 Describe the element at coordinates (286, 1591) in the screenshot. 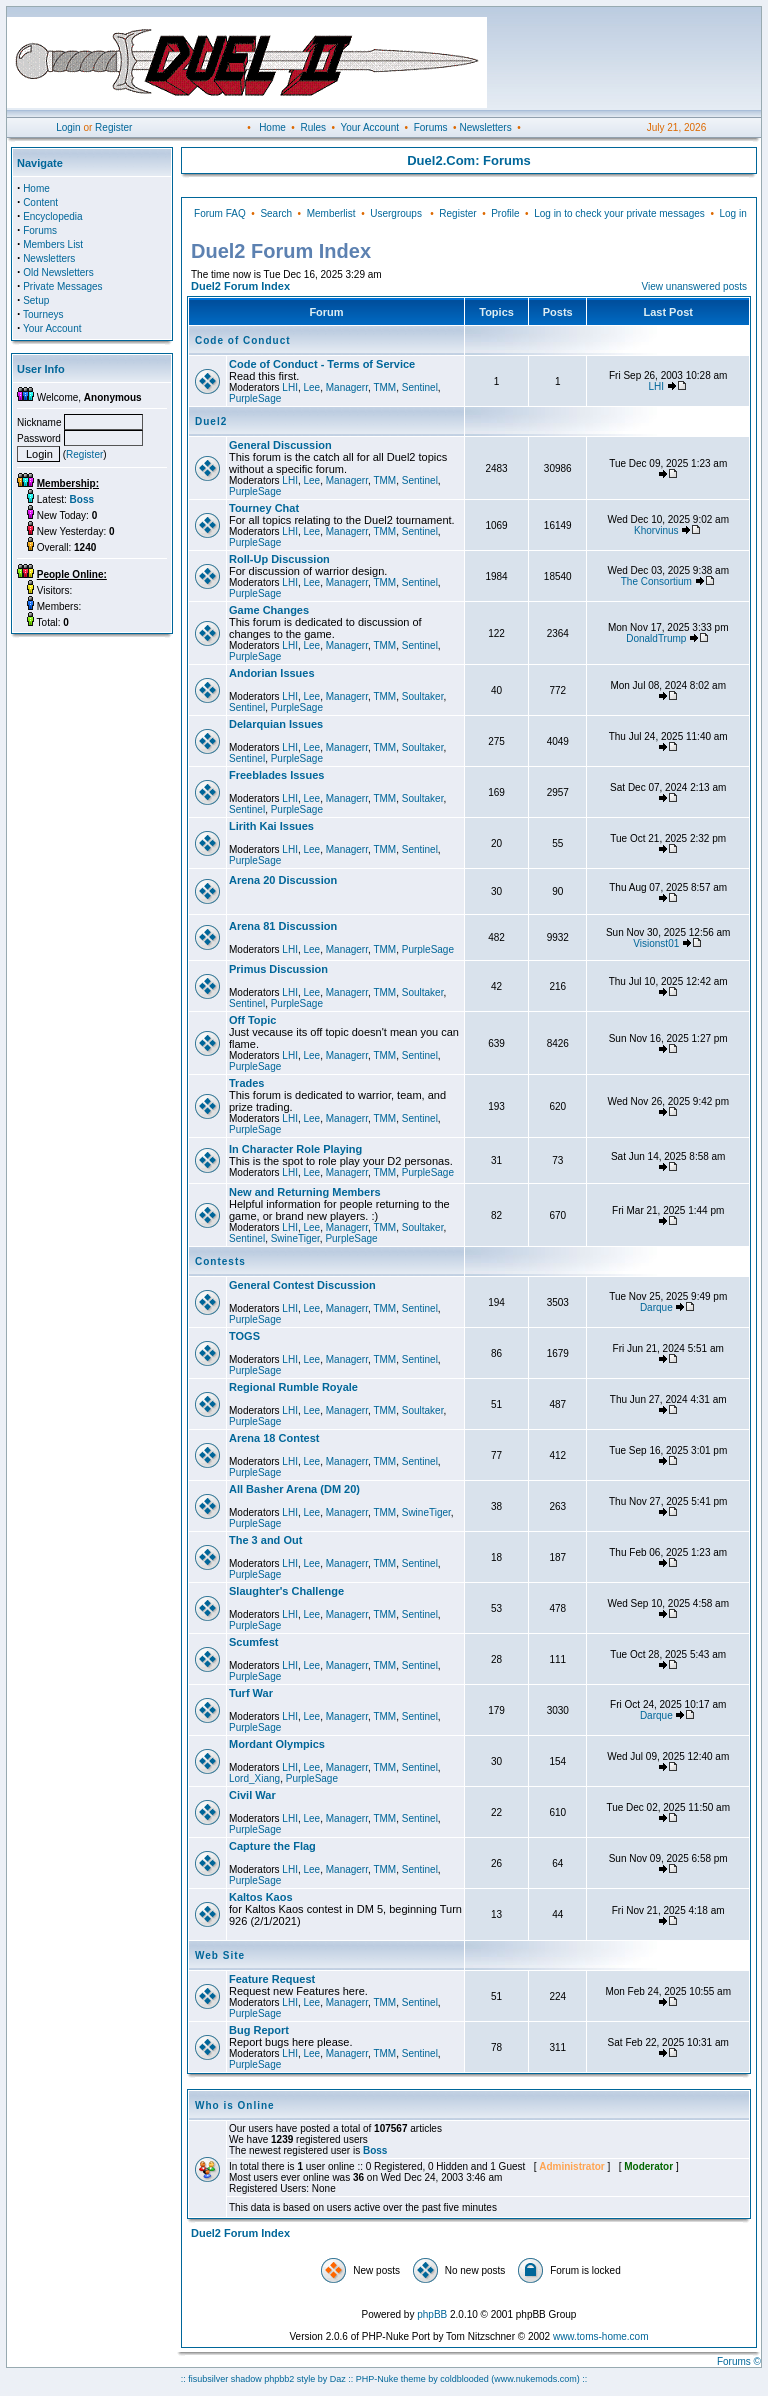

I see `Slaughter's Challenge` at that location.